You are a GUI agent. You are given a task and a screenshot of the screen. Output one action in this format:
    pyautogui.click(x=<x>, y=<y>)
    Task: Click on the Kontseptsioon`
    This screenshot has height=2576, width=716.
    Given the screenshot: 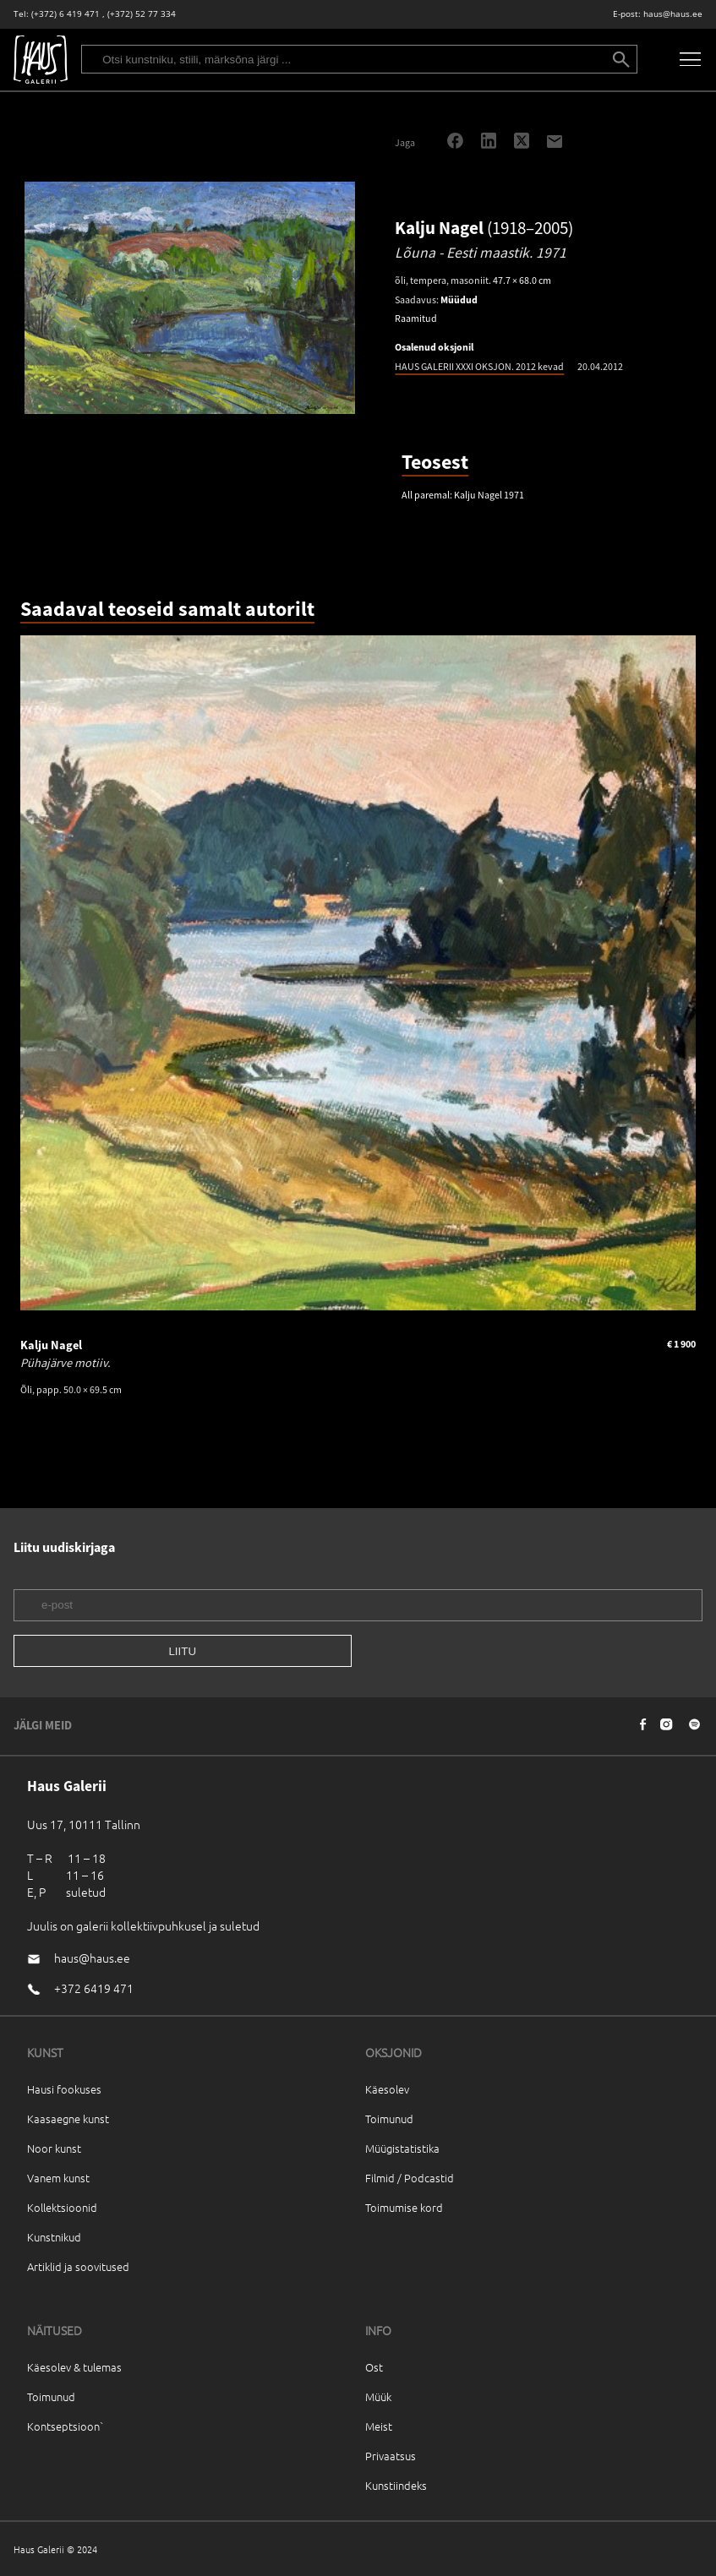 What is the action you would take?
    pyautogui.click(x=65, y=2426)
    